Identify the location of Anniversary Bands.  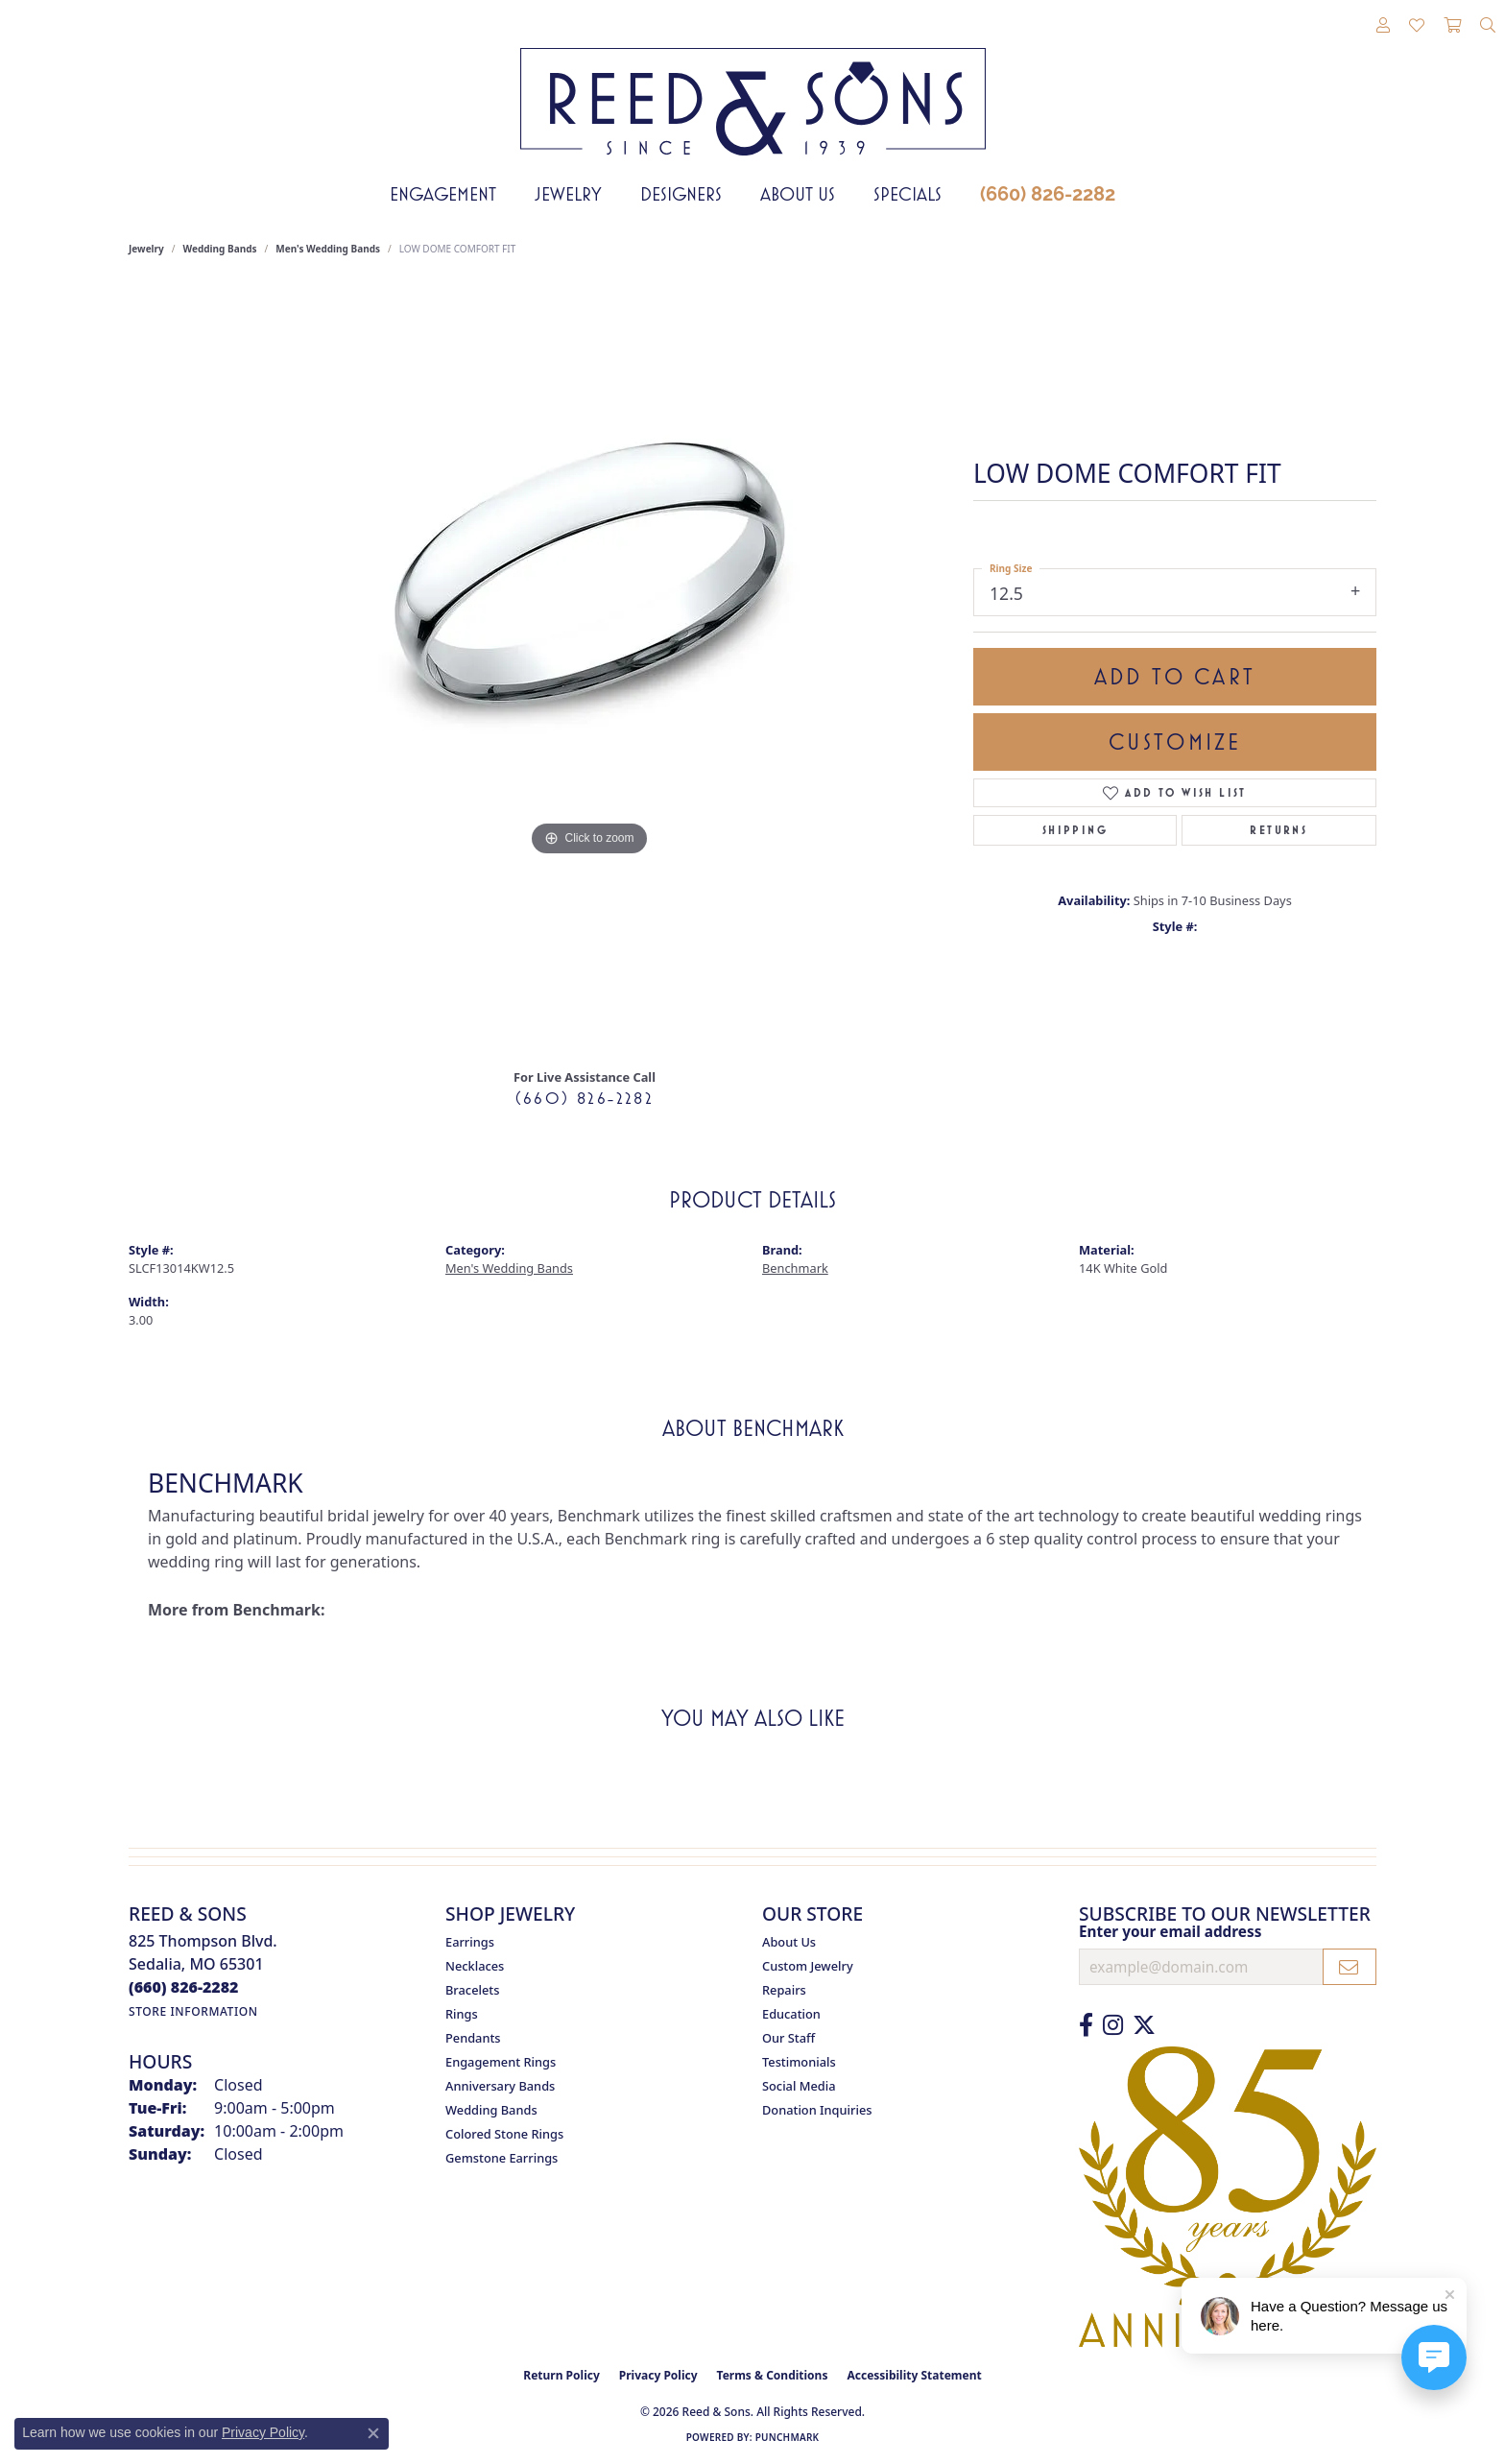
(500, 2085).